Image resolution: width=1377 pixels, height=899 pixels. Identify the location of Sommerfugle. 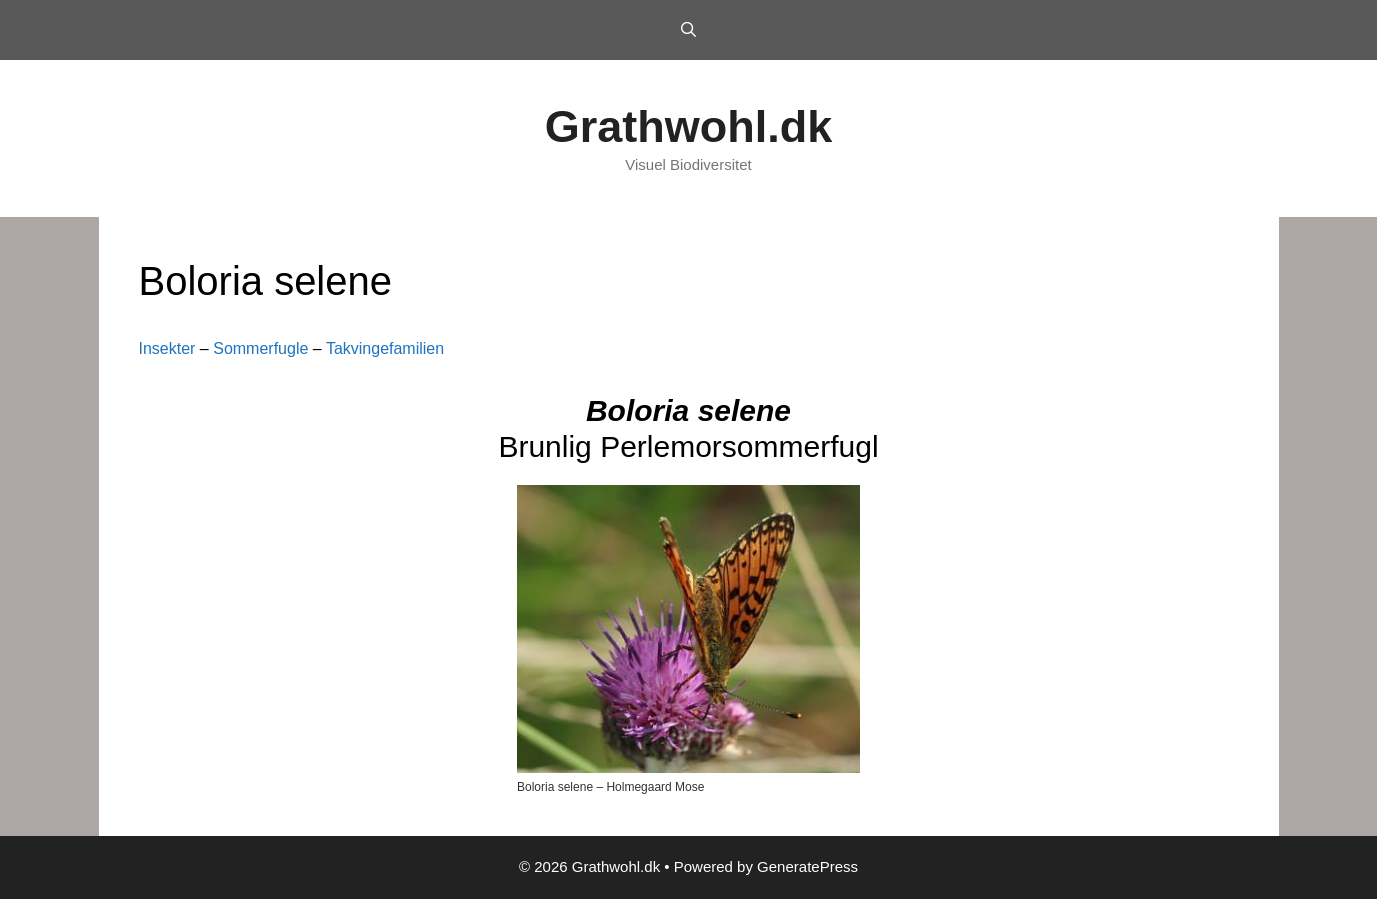
(260, 348).